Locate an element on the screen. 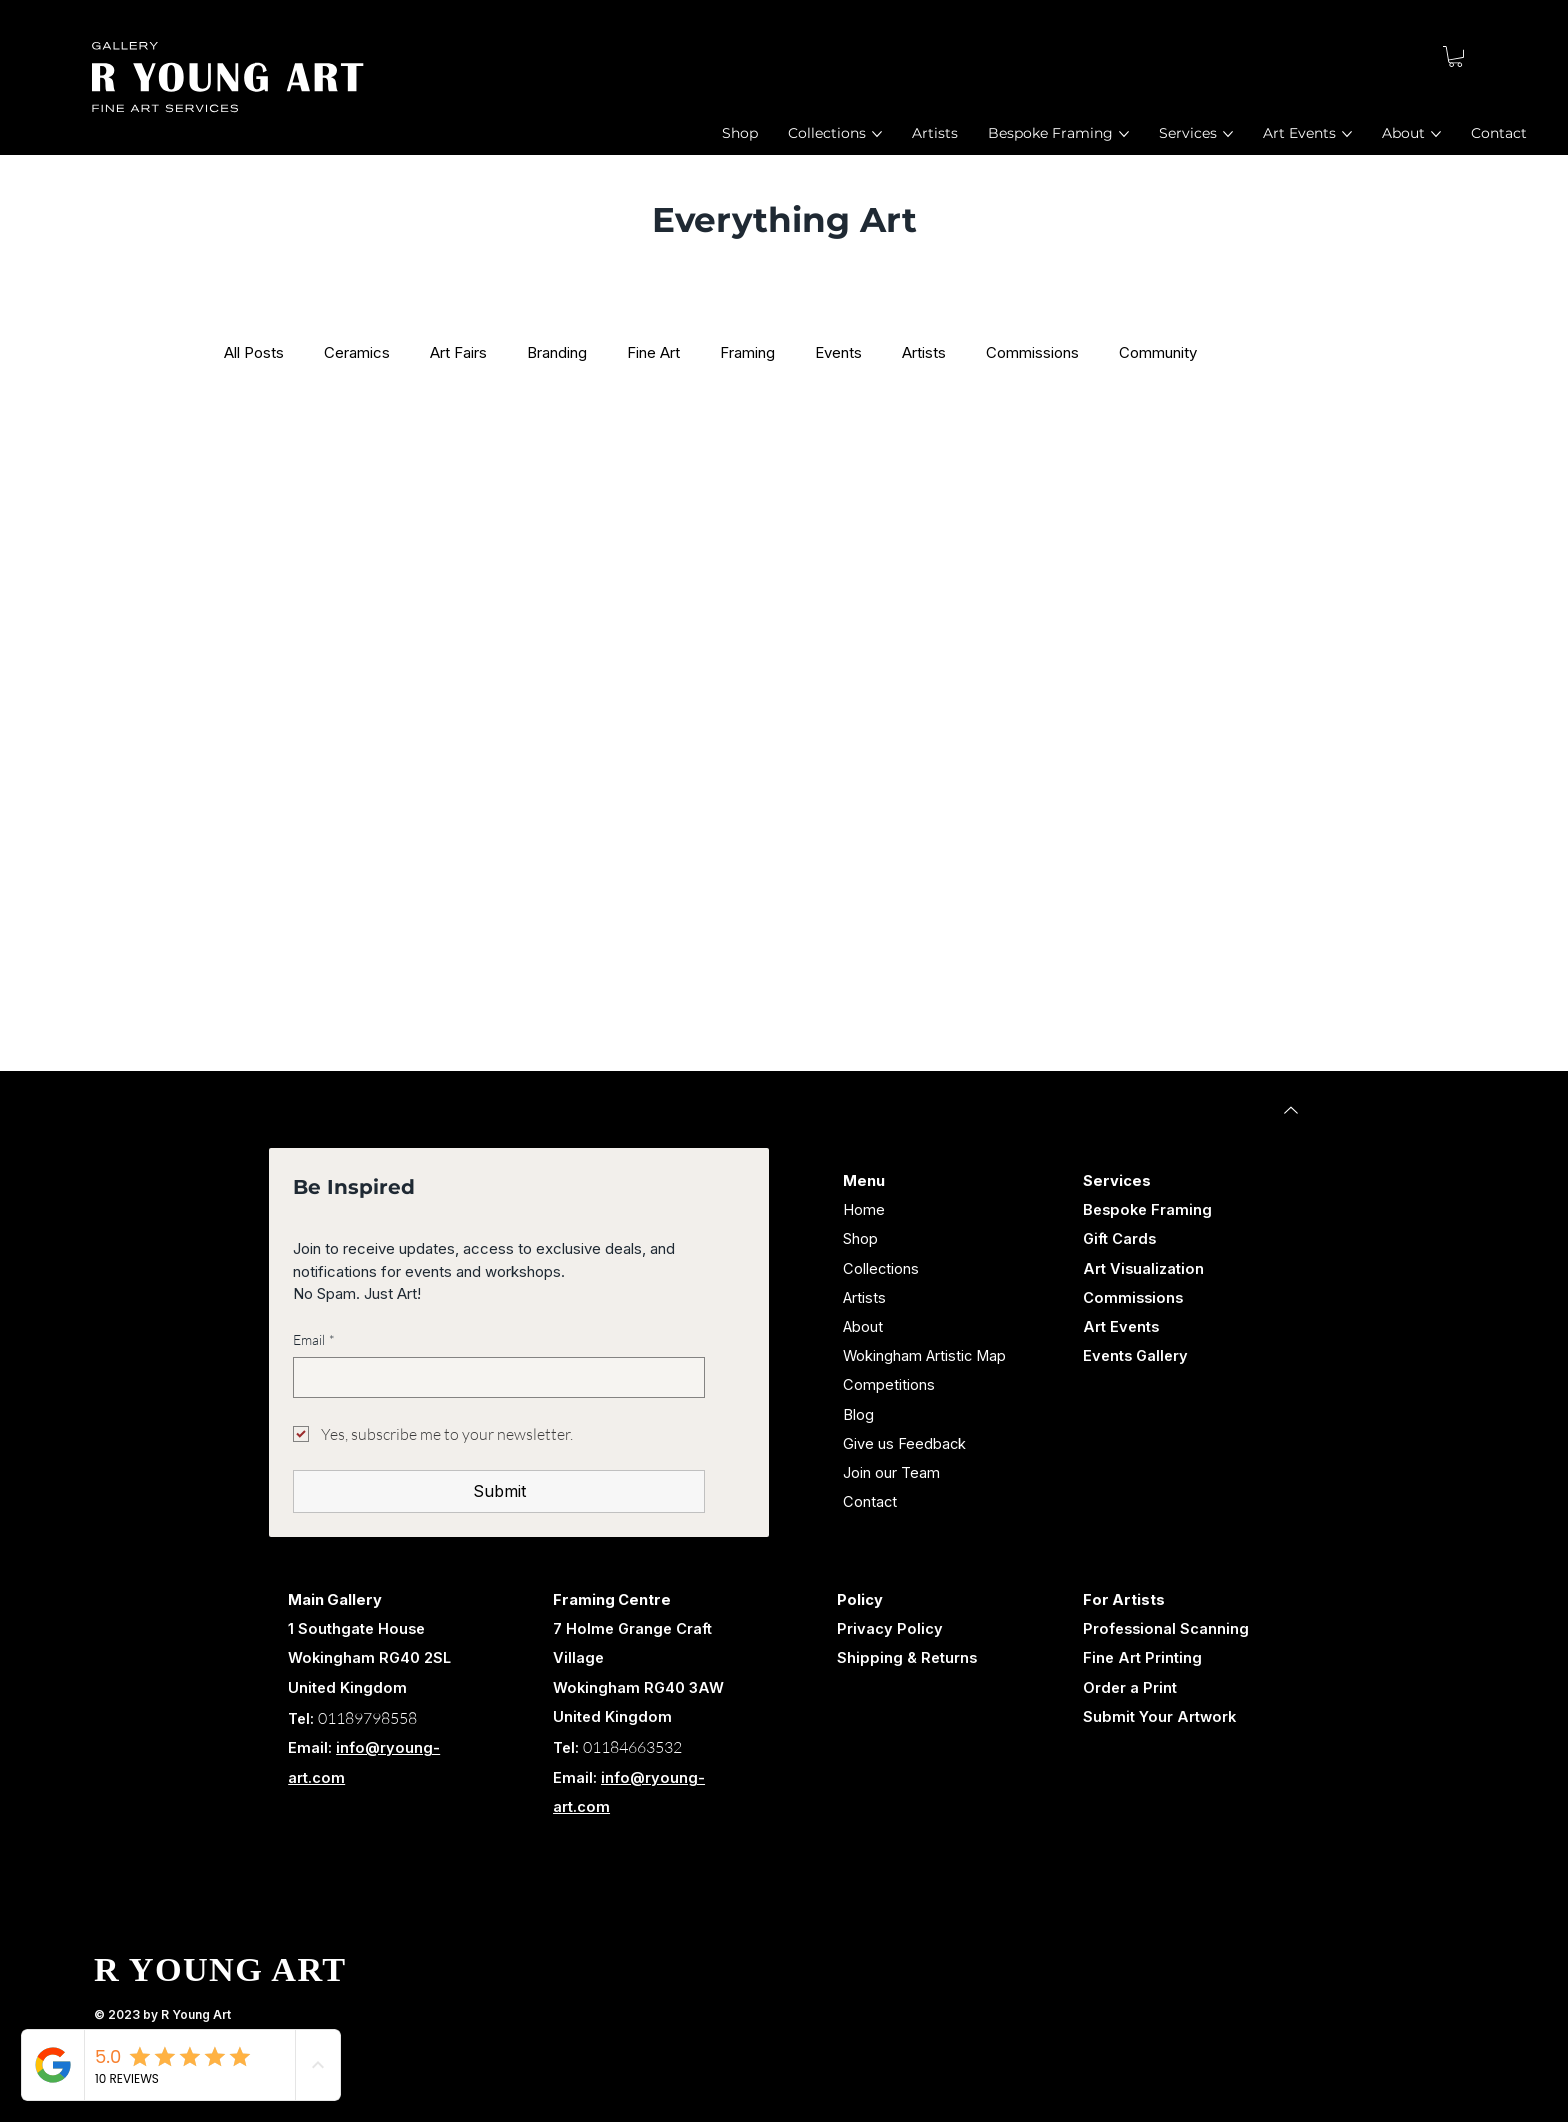 The image size is (1568, 2122). Artists is located at coordinates (924, 352).